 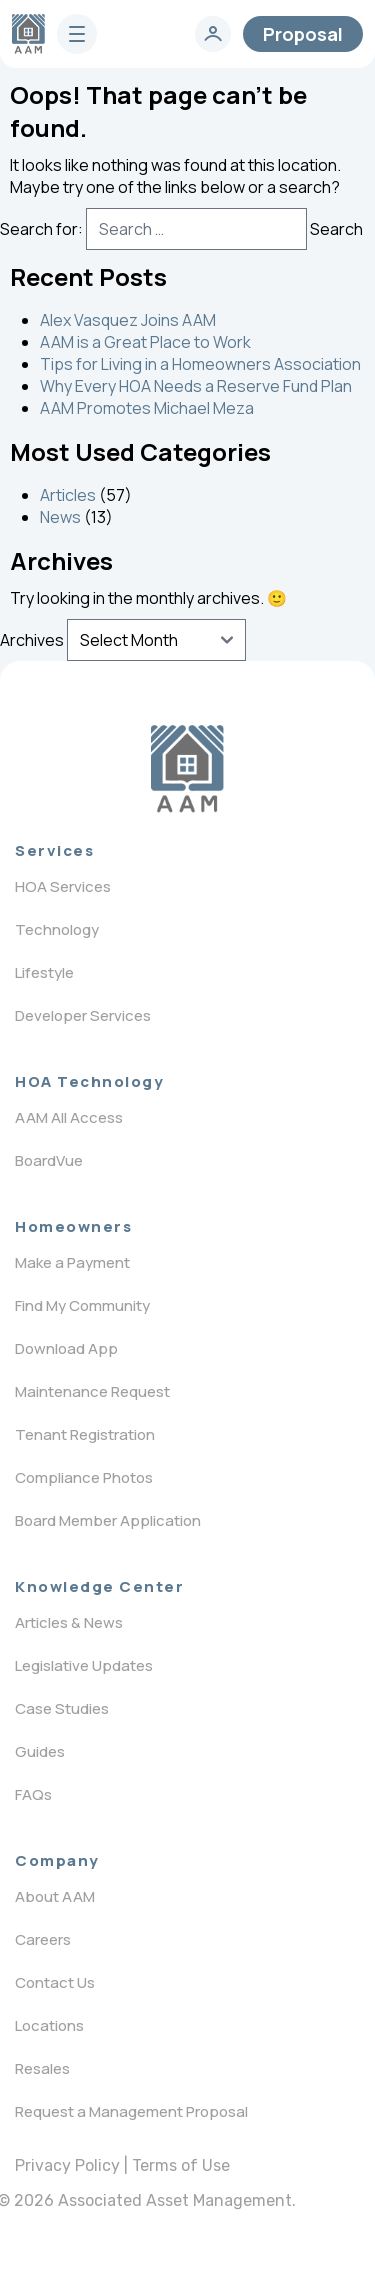 I want to click on Guides, so click(x=40, y=1751).